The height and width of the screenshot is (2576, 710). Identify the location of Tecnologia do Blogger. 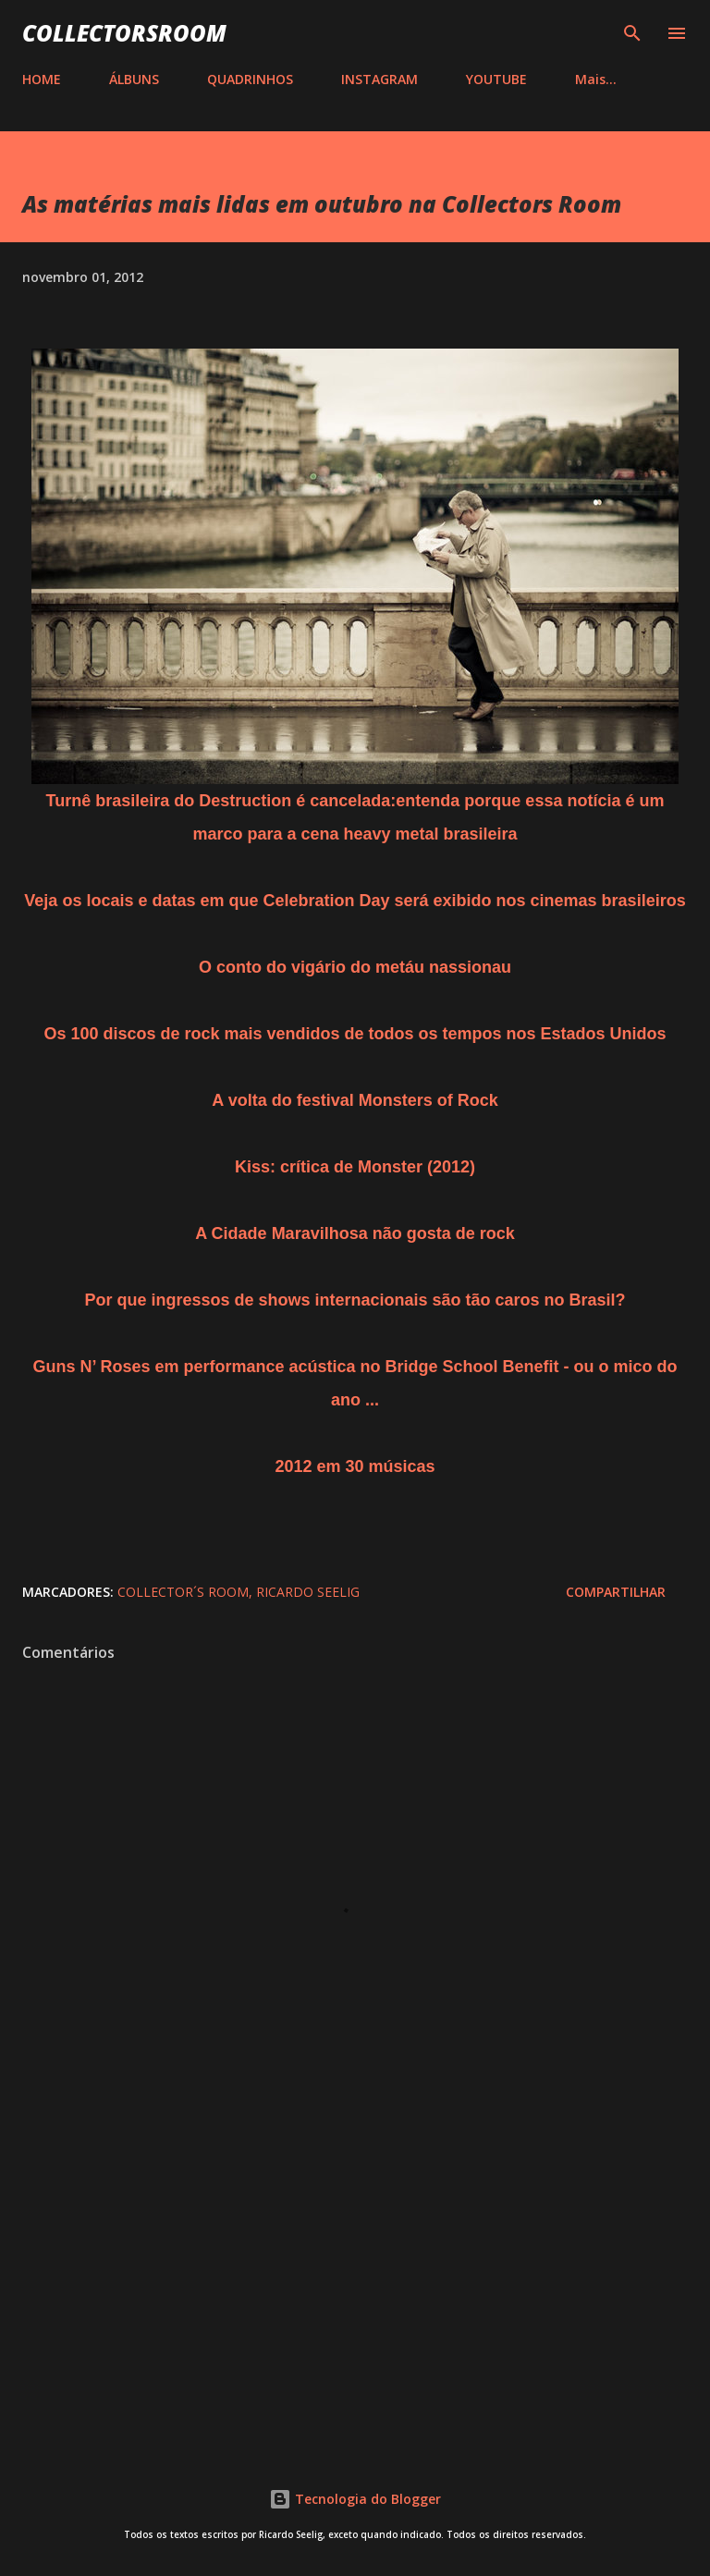
(355, 2499).